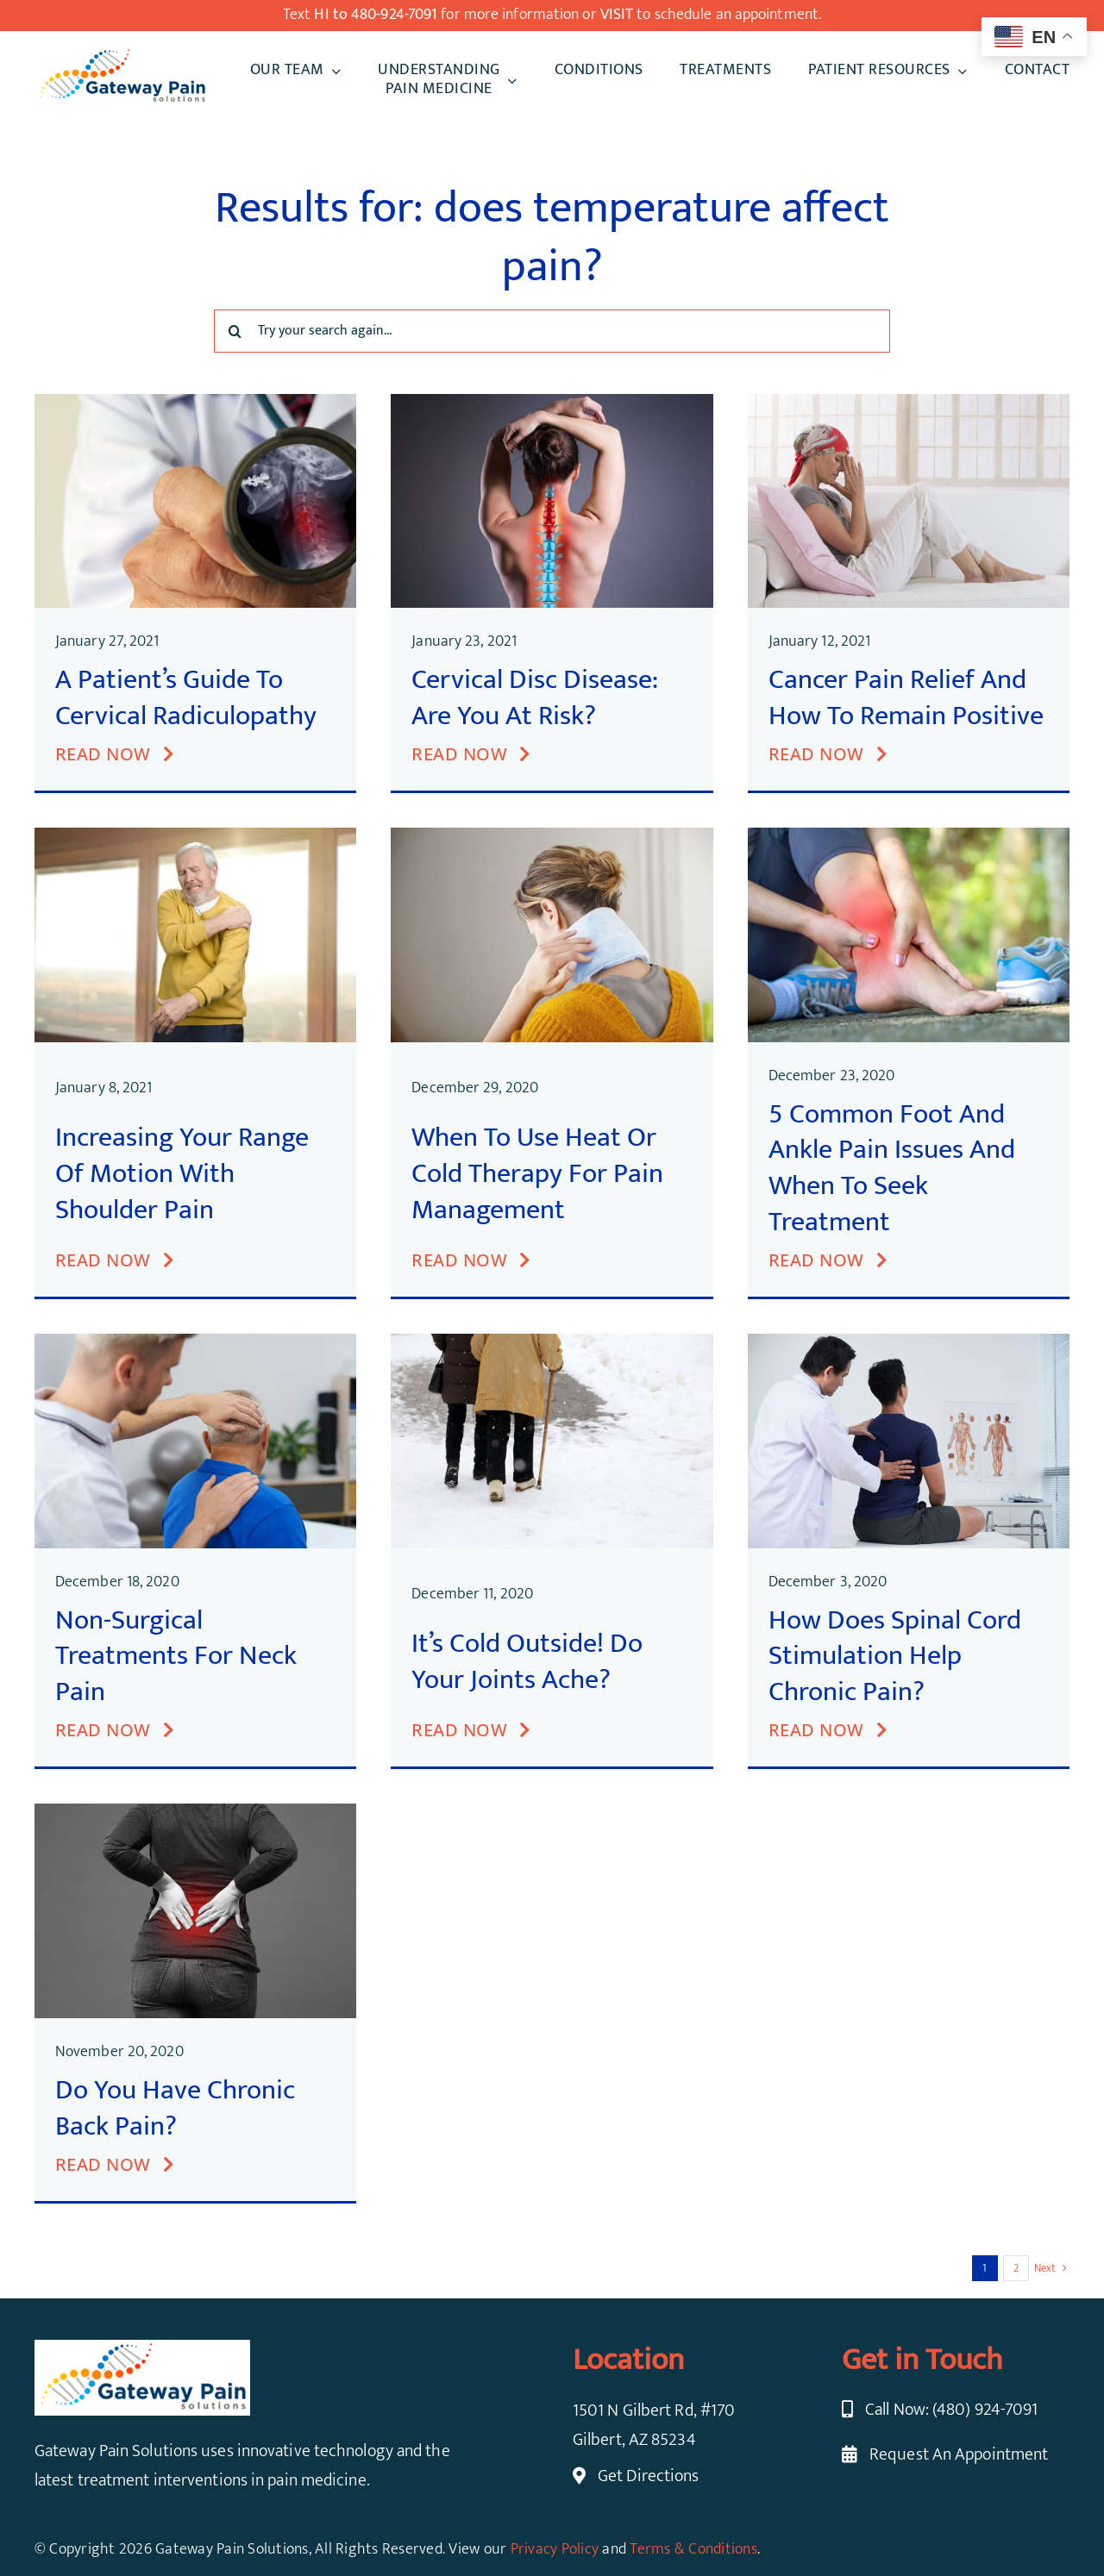 Image resolution: width=1104 pixels, height=2576 pixels. I want to click on Terms & Conditions, so click(693, 2549).